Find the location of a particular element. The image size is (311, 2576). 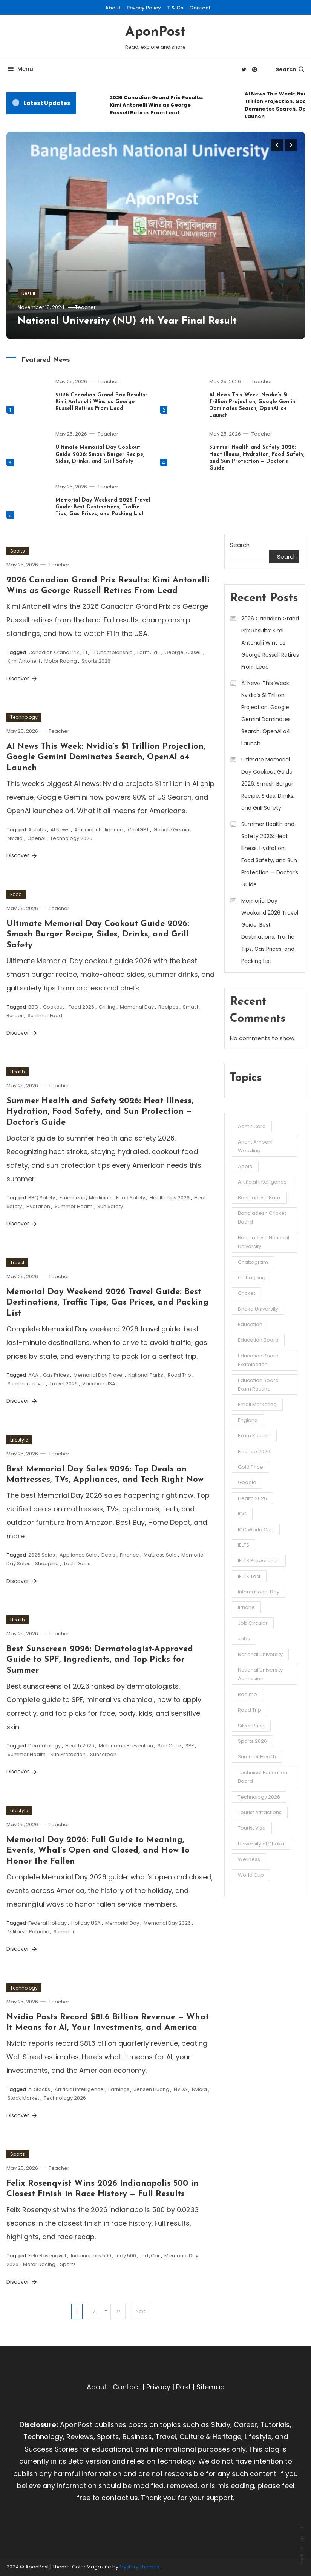

Deals is located at coordinates (108, 1554).